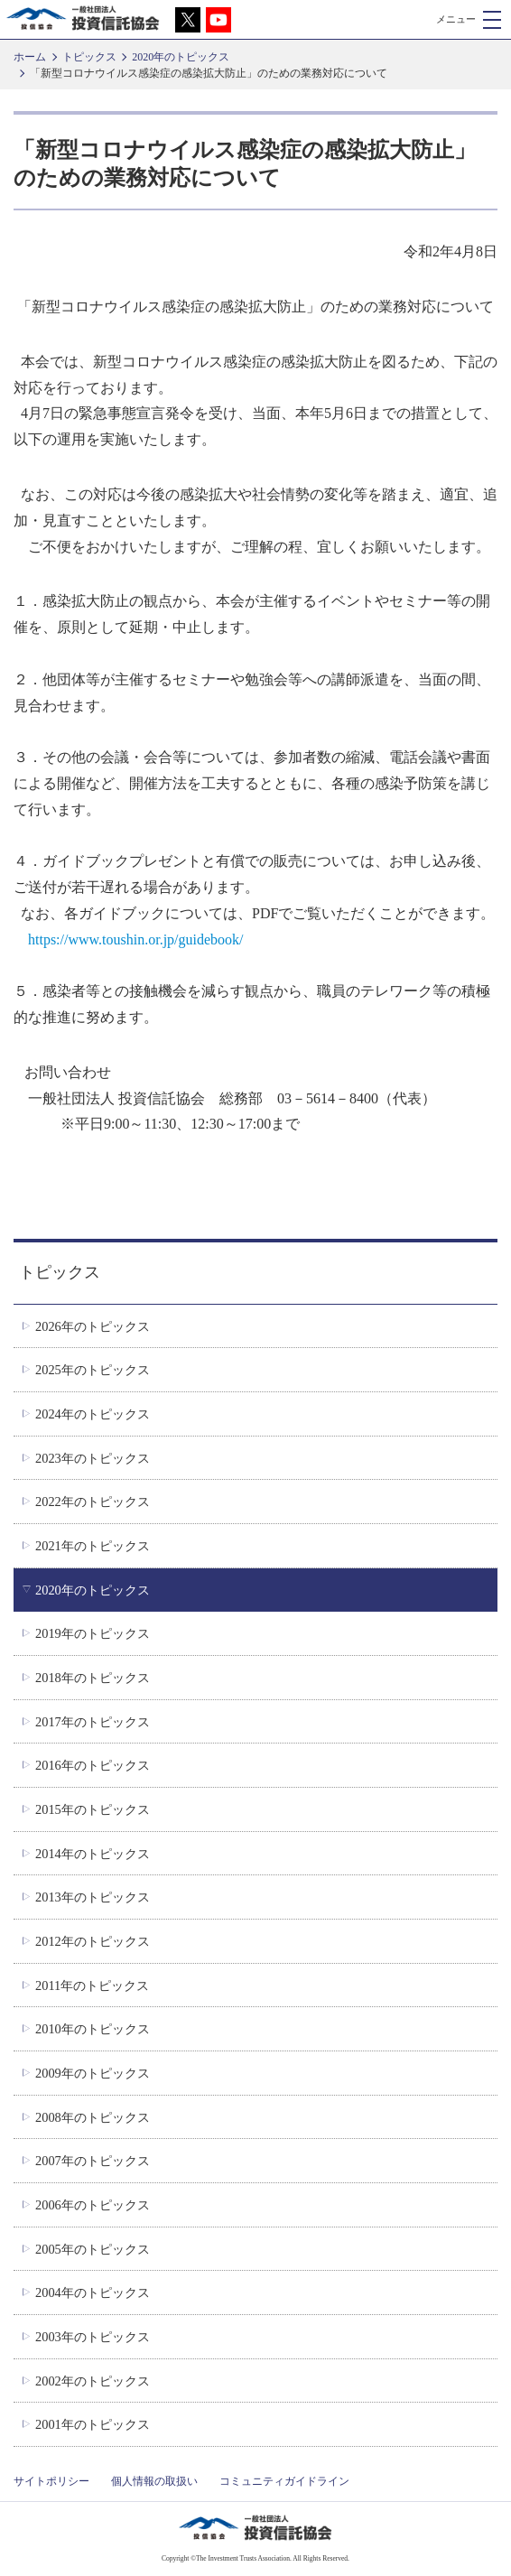  I want to click on 2021年のトピックス, so click(92, 1546).